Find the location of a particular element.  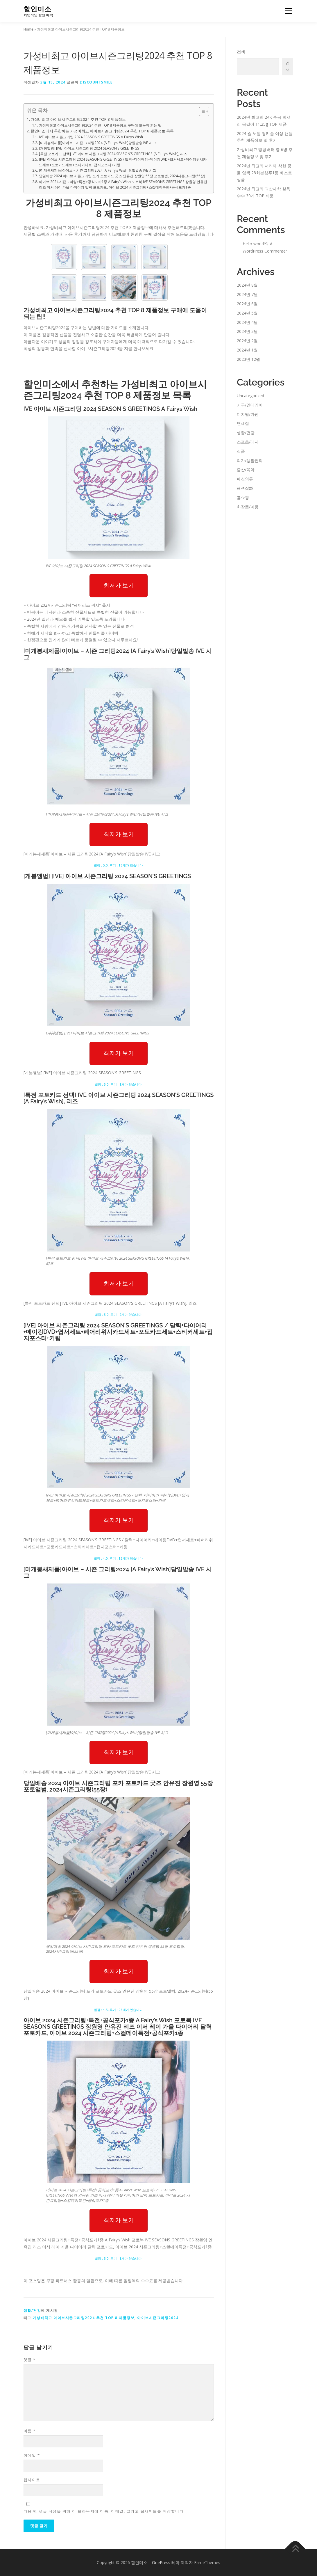

2024년 최고의 서리태 착한 콩물 염색 28회분샴푸1통 베스트 상품 is located at coordinates (264, 172).